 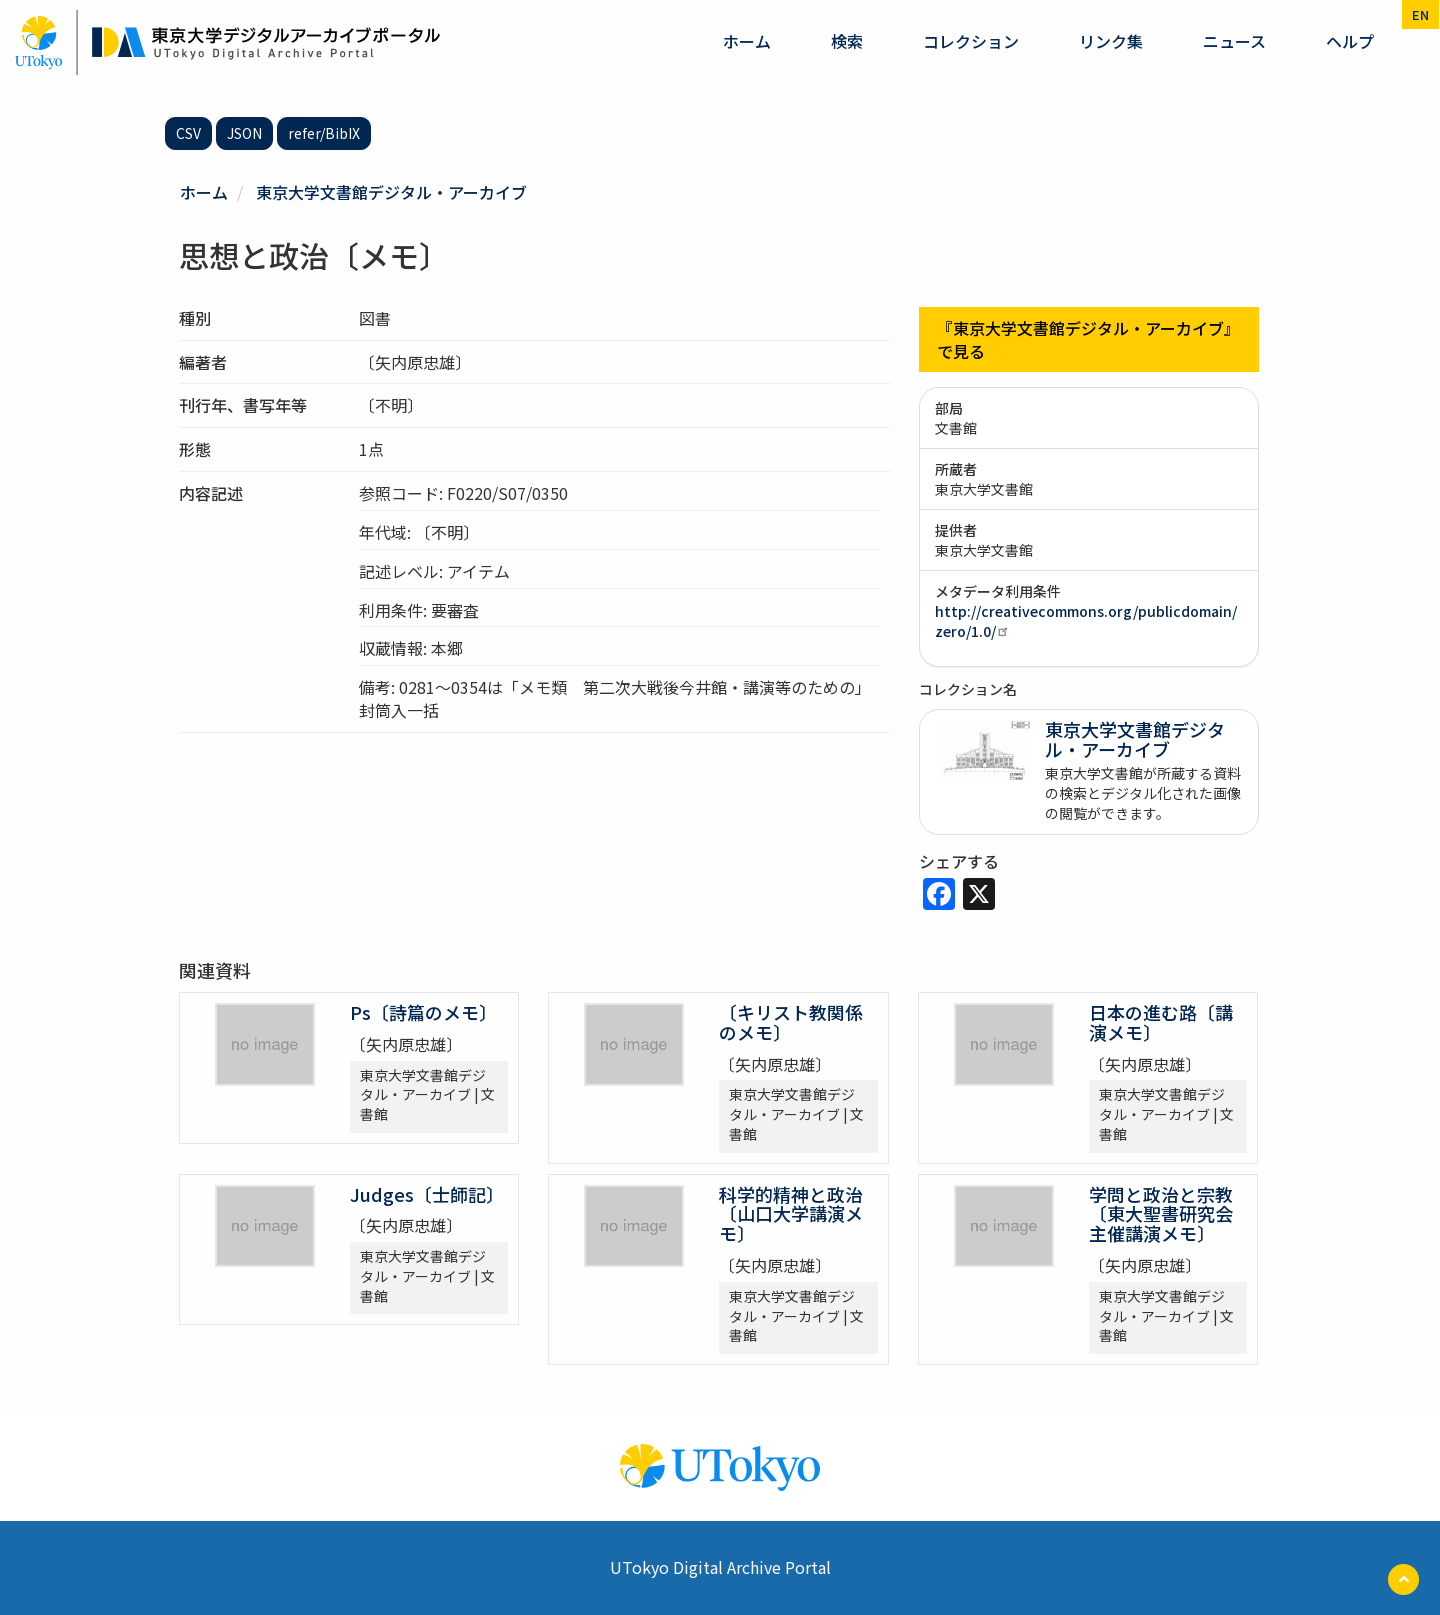 I want to click on ホーム, so click(x=747, y=41).